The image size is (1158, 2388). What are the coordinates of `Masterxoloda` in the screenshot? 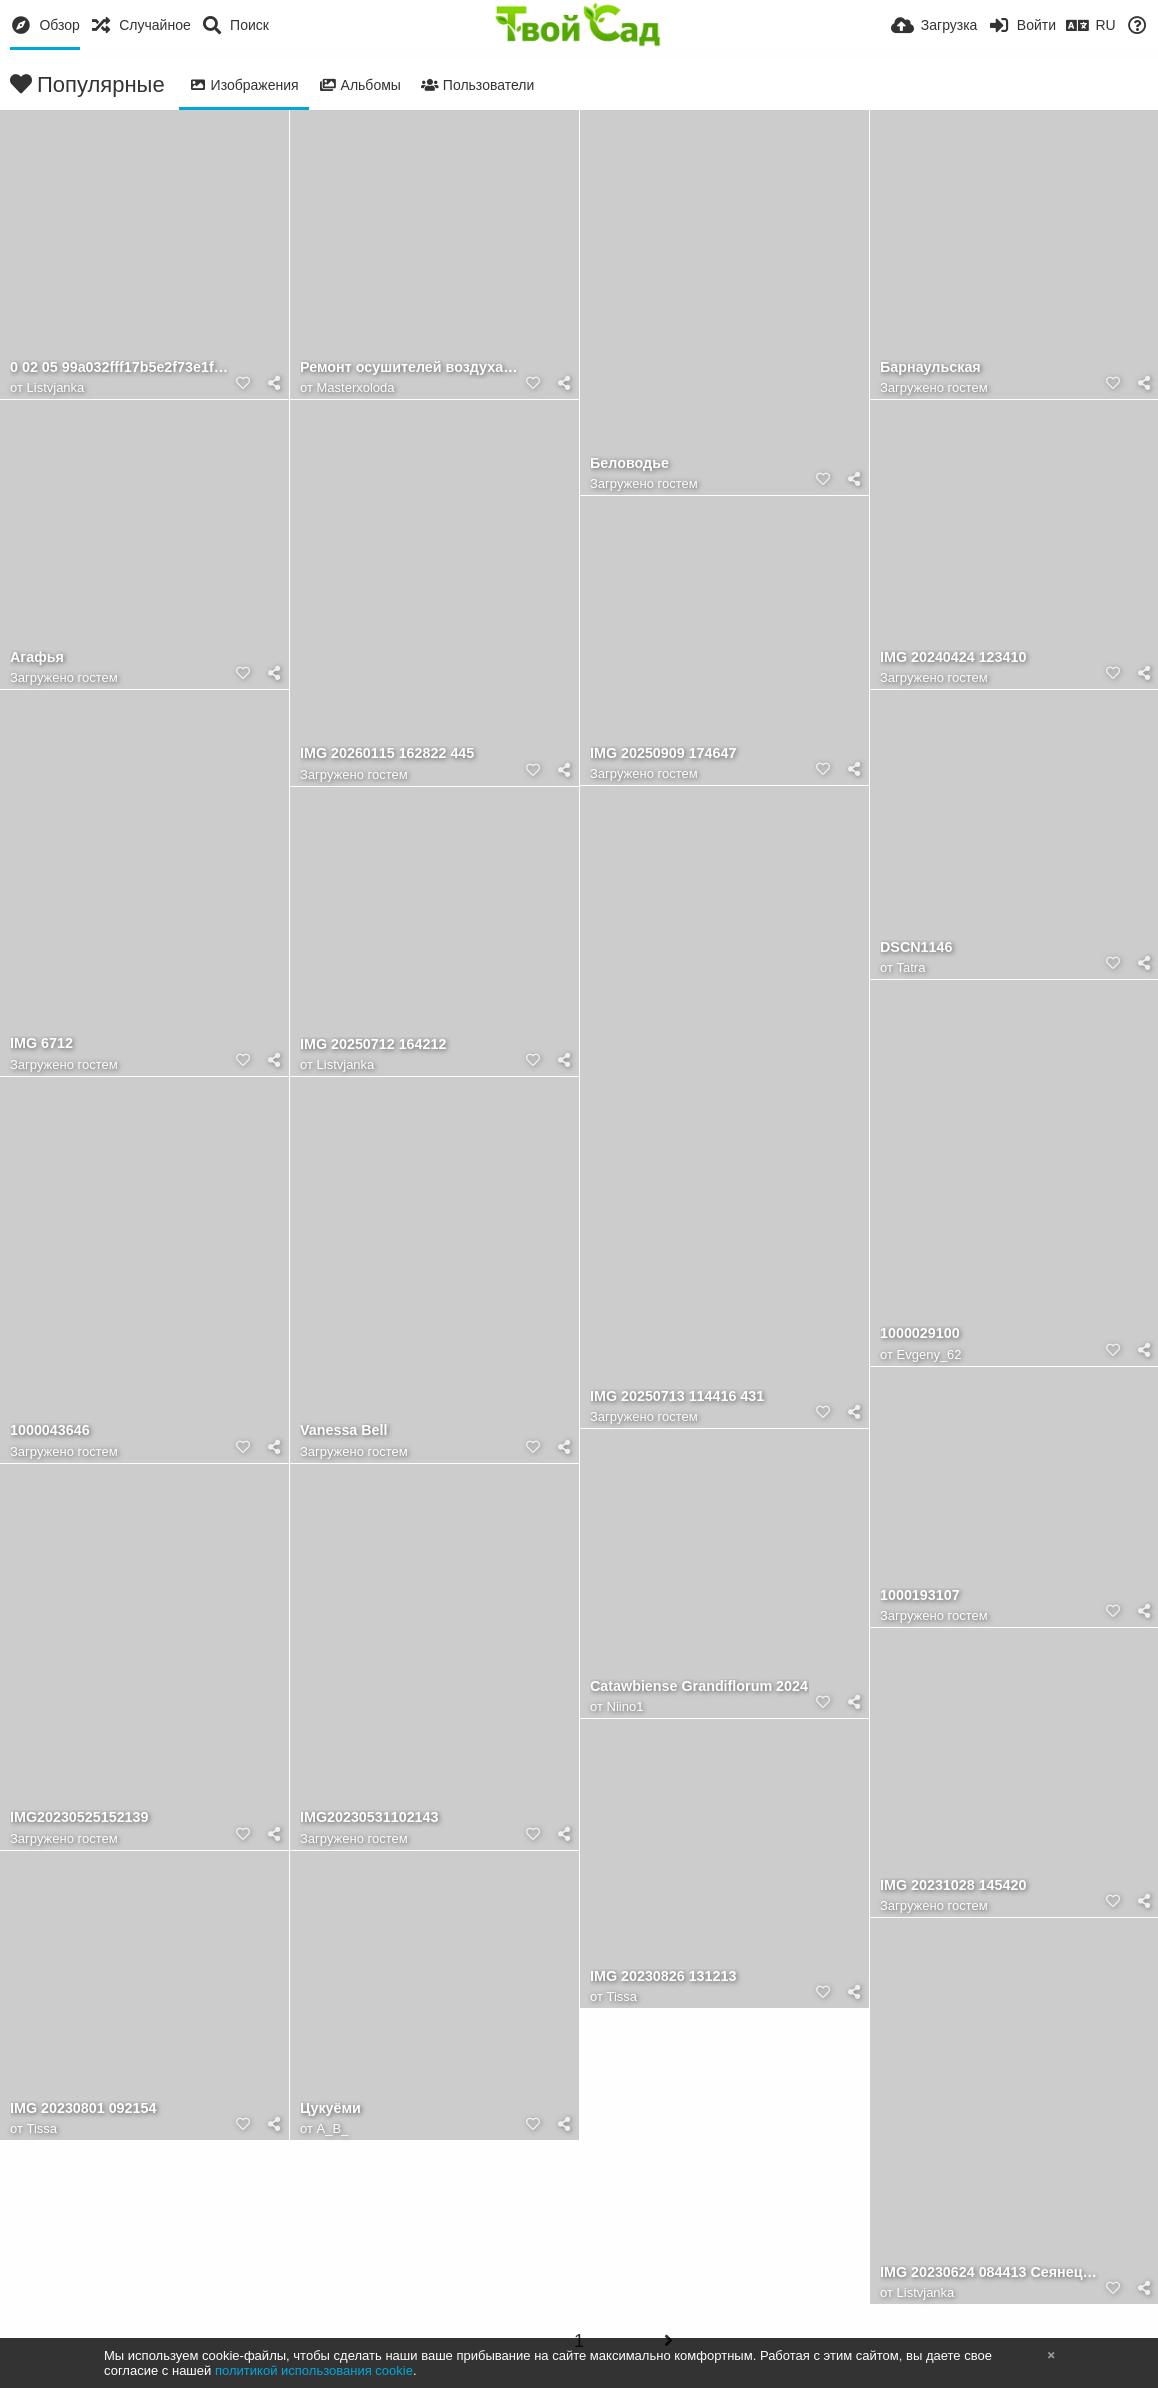 It's located at (356, 387).